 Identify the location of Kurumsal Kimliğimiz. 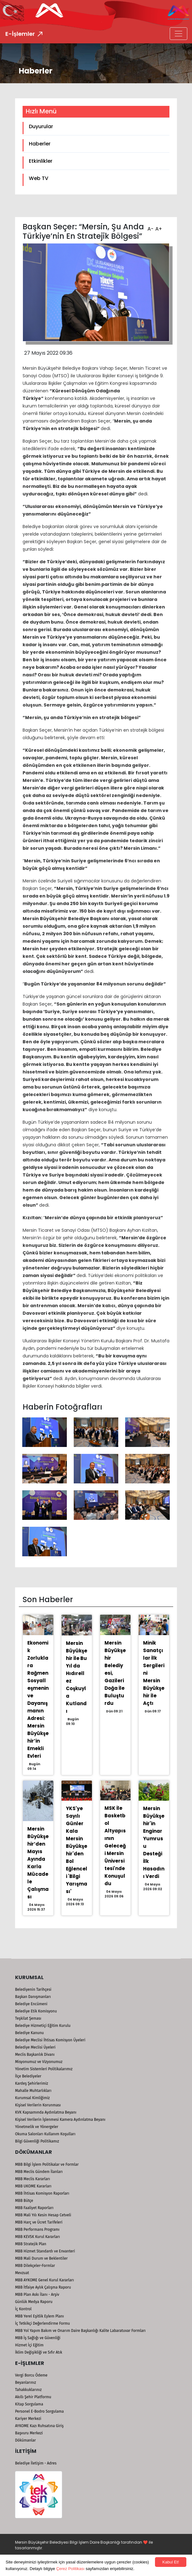
(32, 2098).